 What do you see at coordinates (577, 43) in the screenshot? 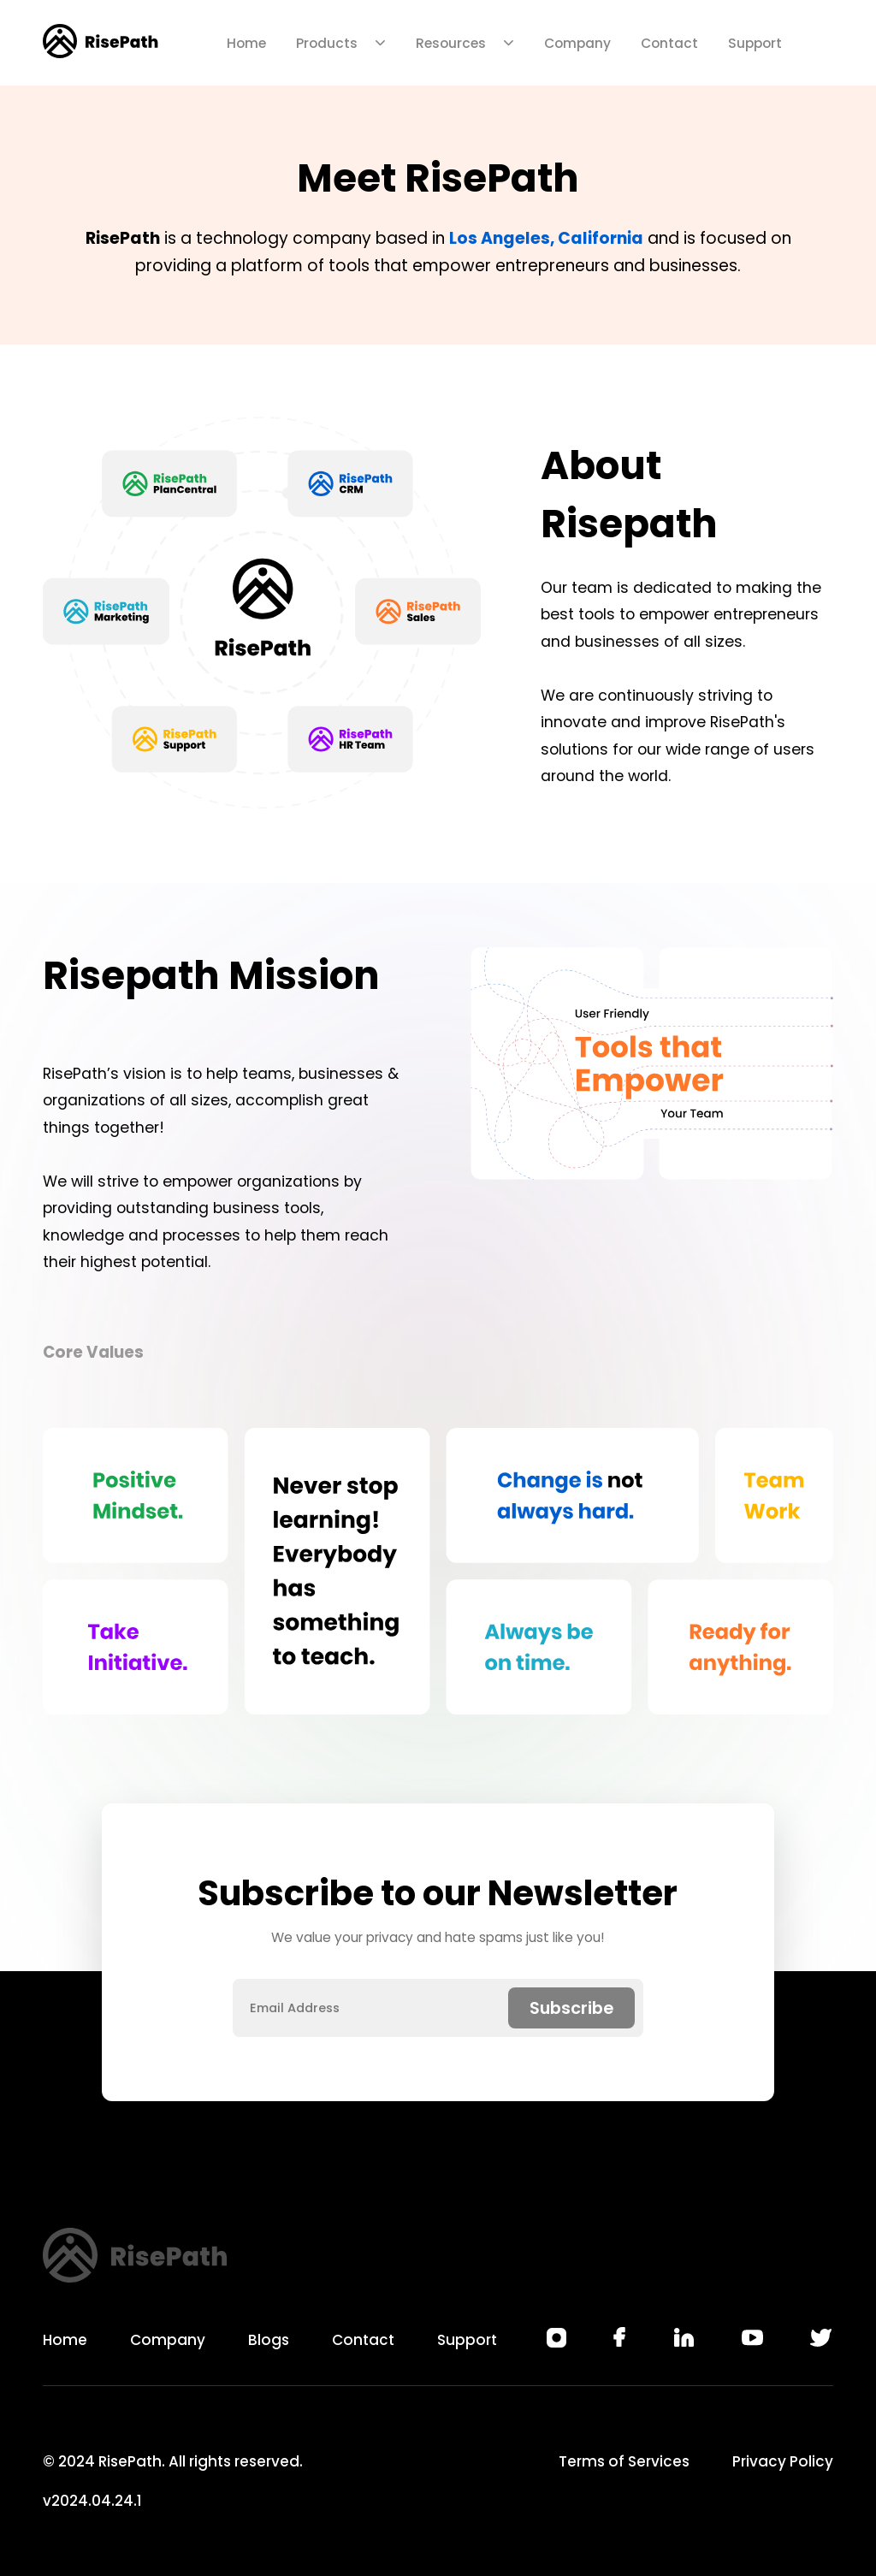
I see `Company` at bounding box center [577, 43].